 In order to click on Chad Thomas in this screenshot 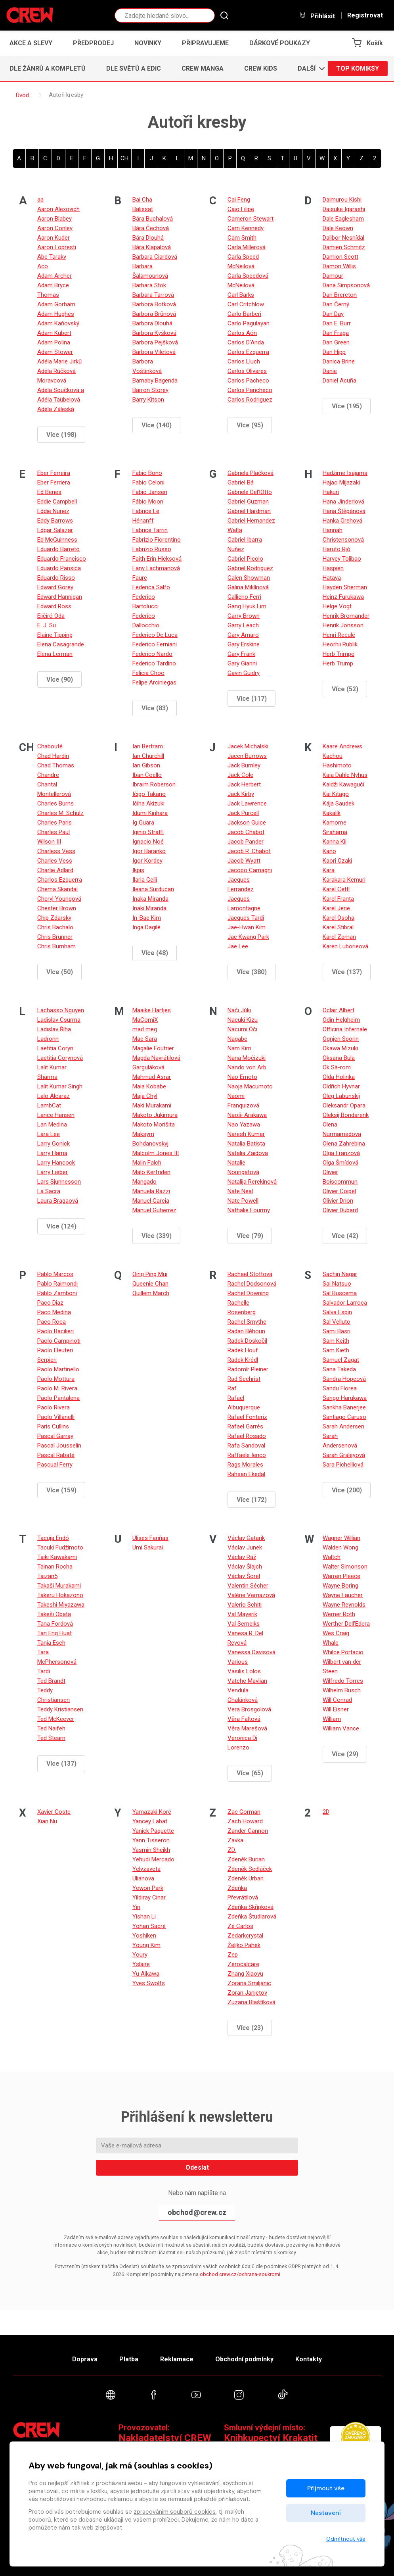, I will do `click(55, 765)`.